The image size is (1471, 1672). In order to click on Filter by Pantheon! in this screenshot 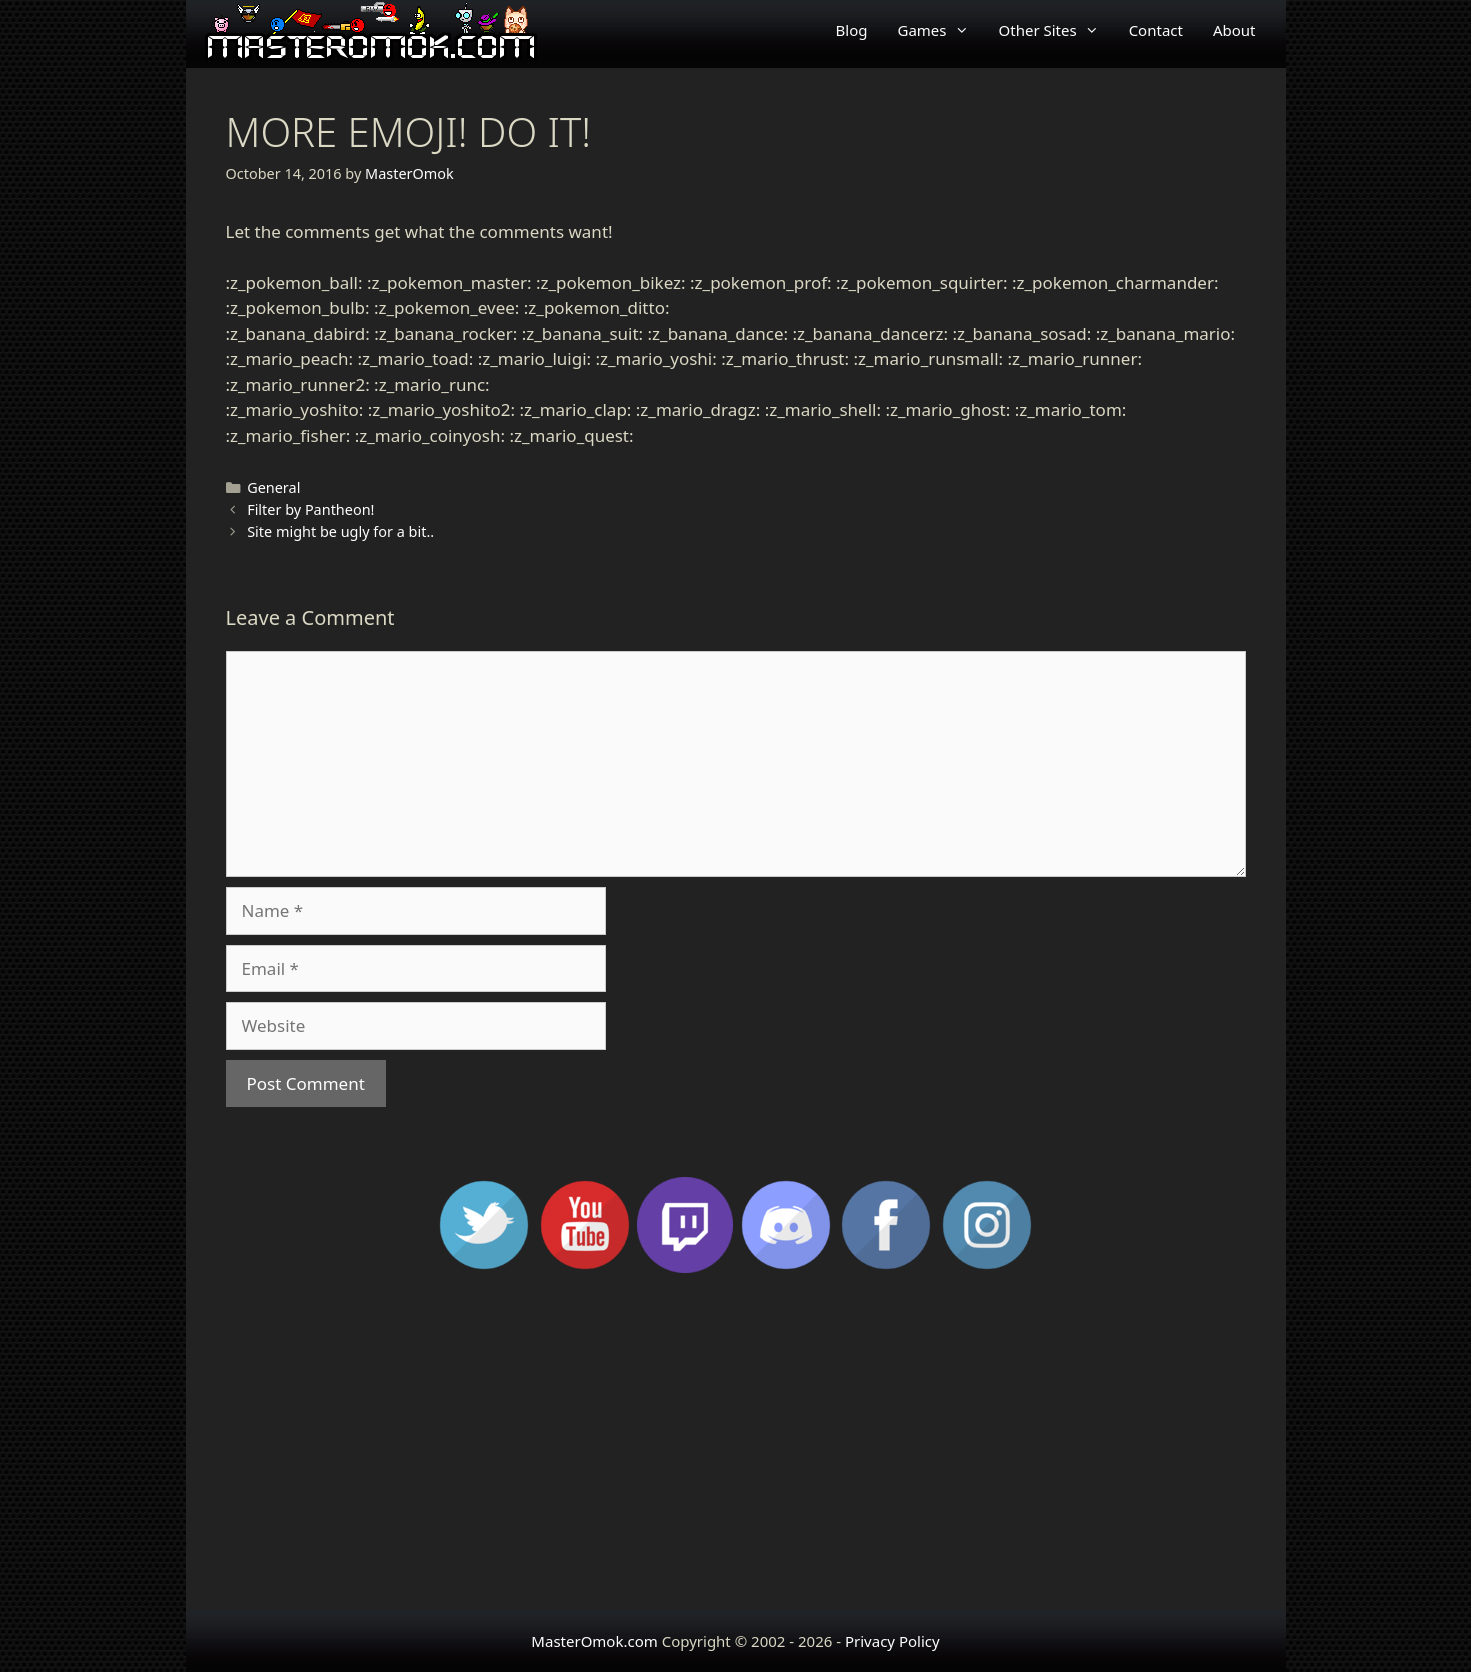, I will do `click(310, 509)`.